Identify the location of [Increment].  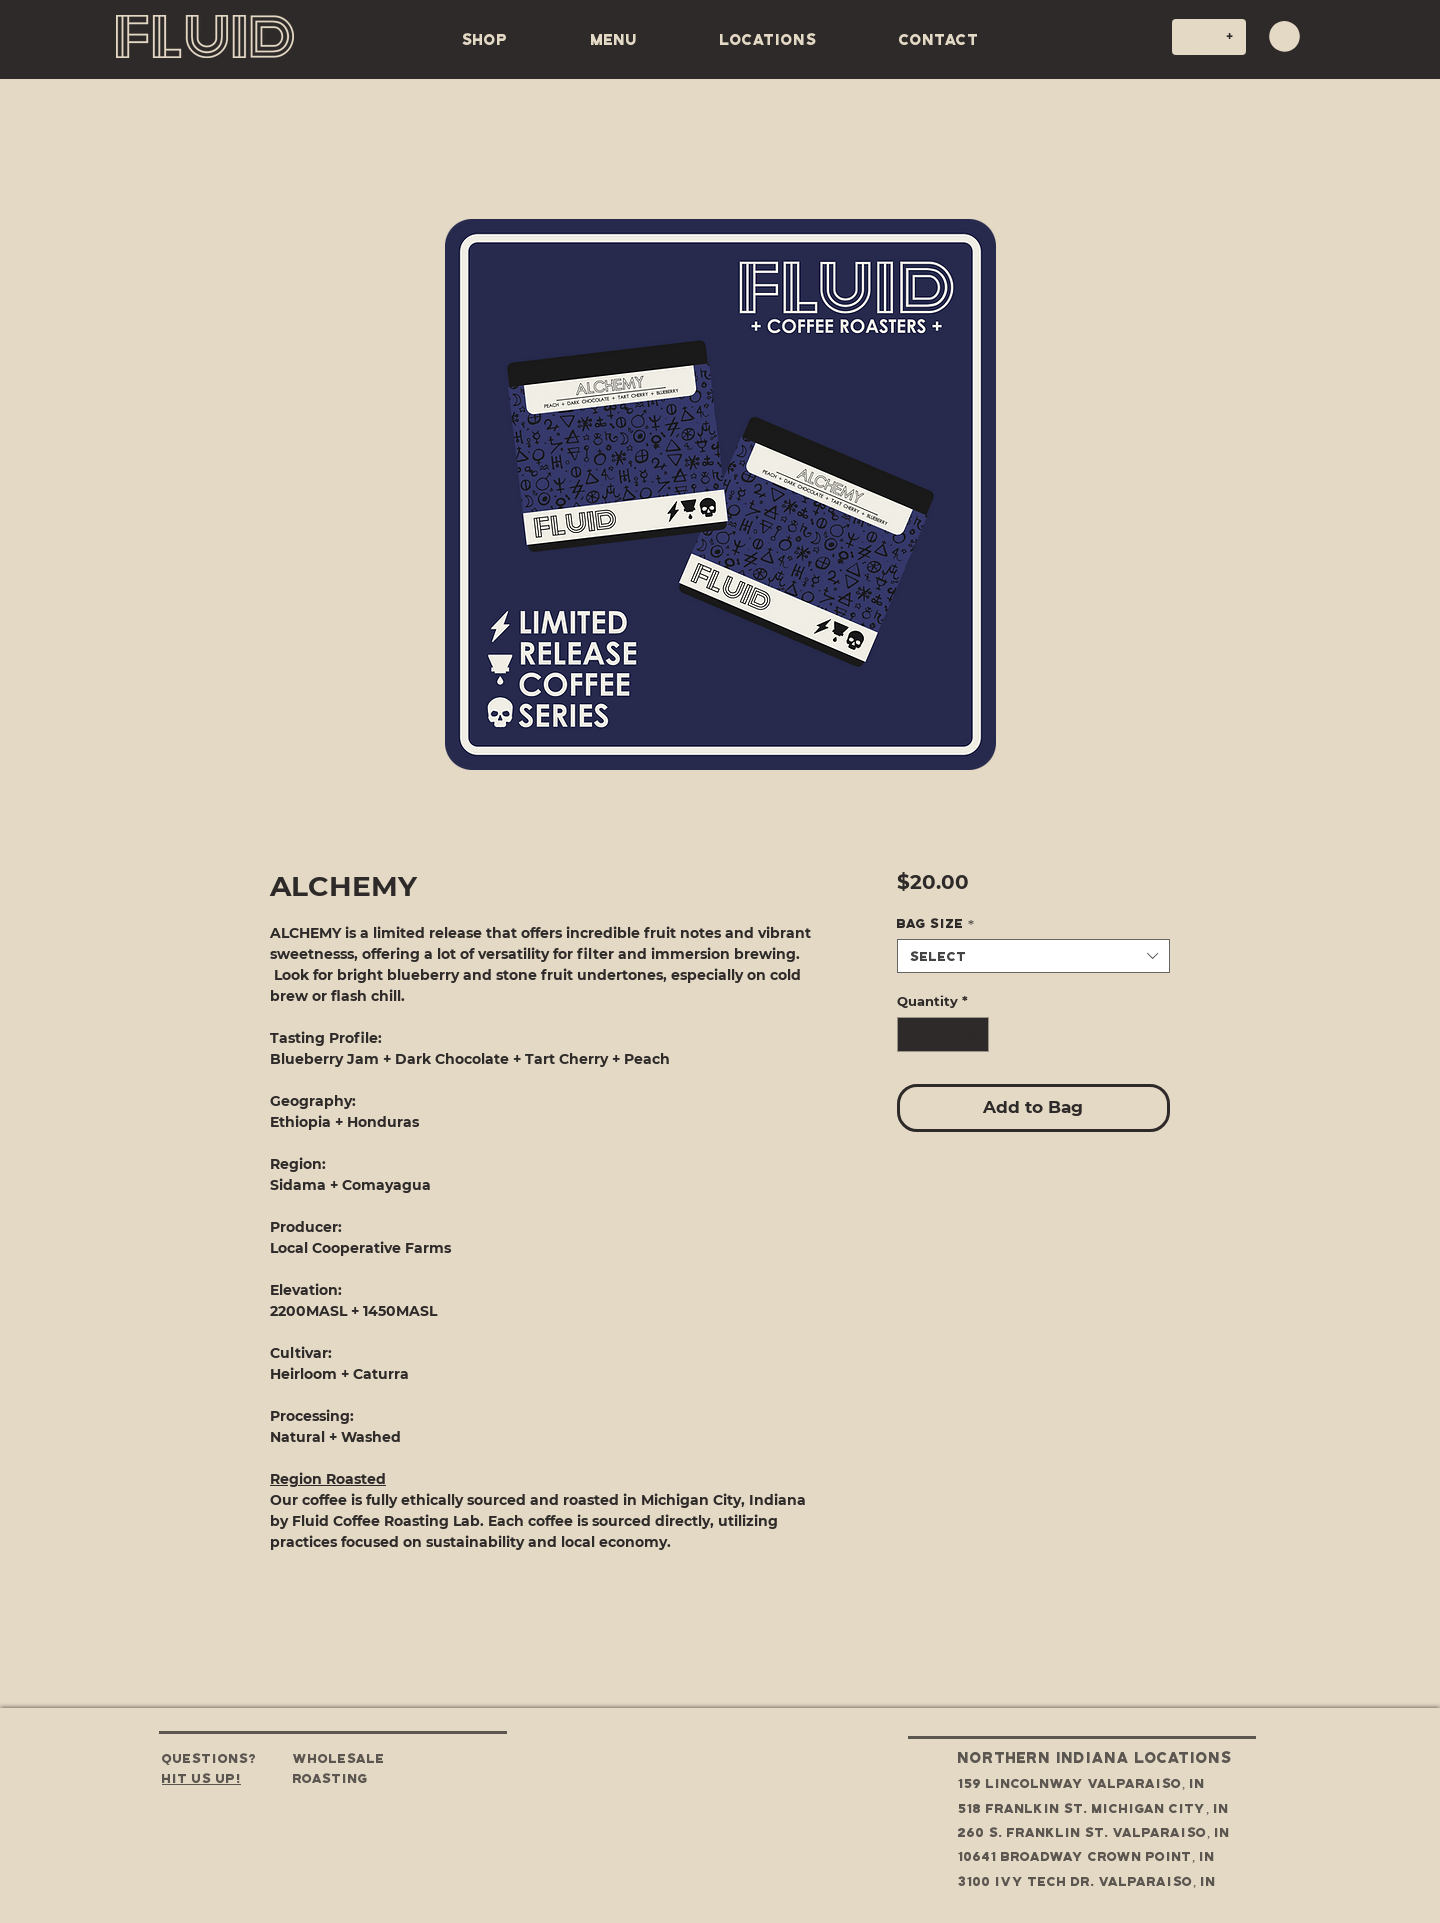
(974, 1035).